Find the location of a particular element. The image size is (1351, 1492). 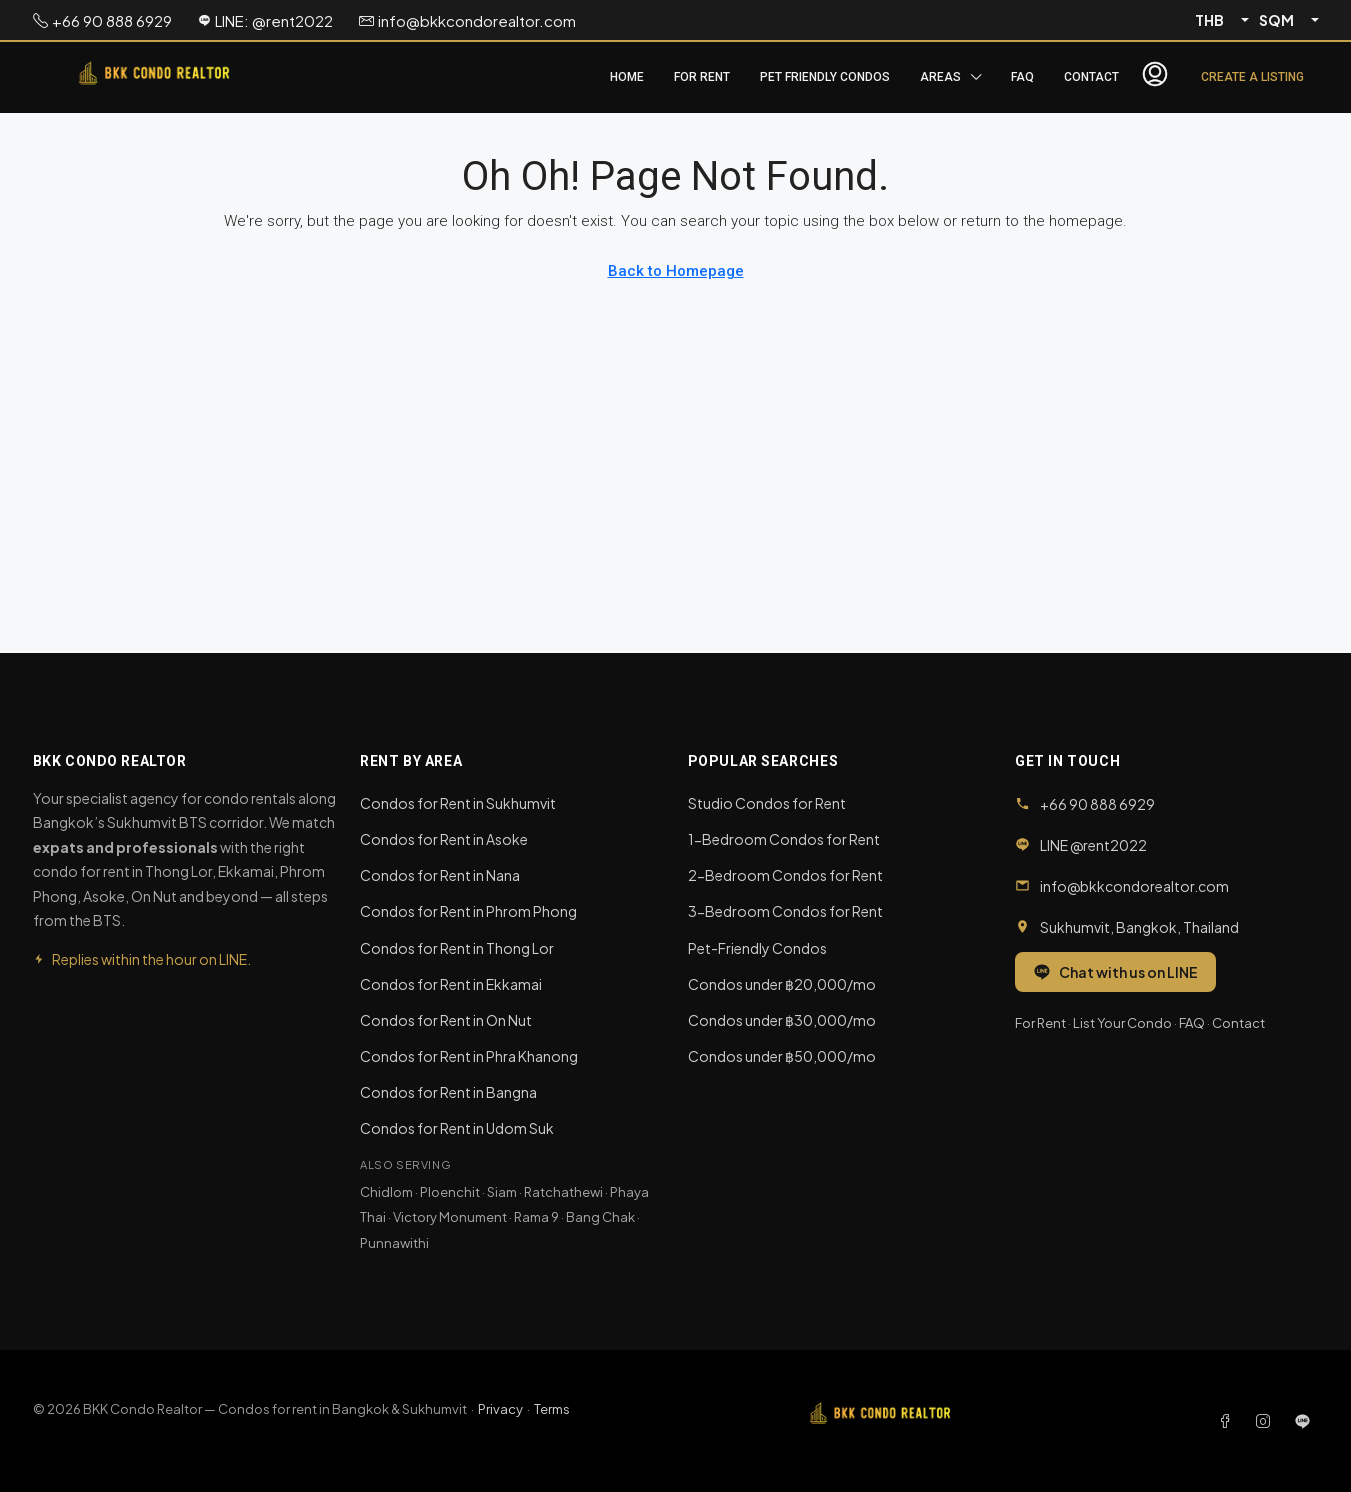

2-Bedroom Condos for Rent is located at coordinates (785, 875).